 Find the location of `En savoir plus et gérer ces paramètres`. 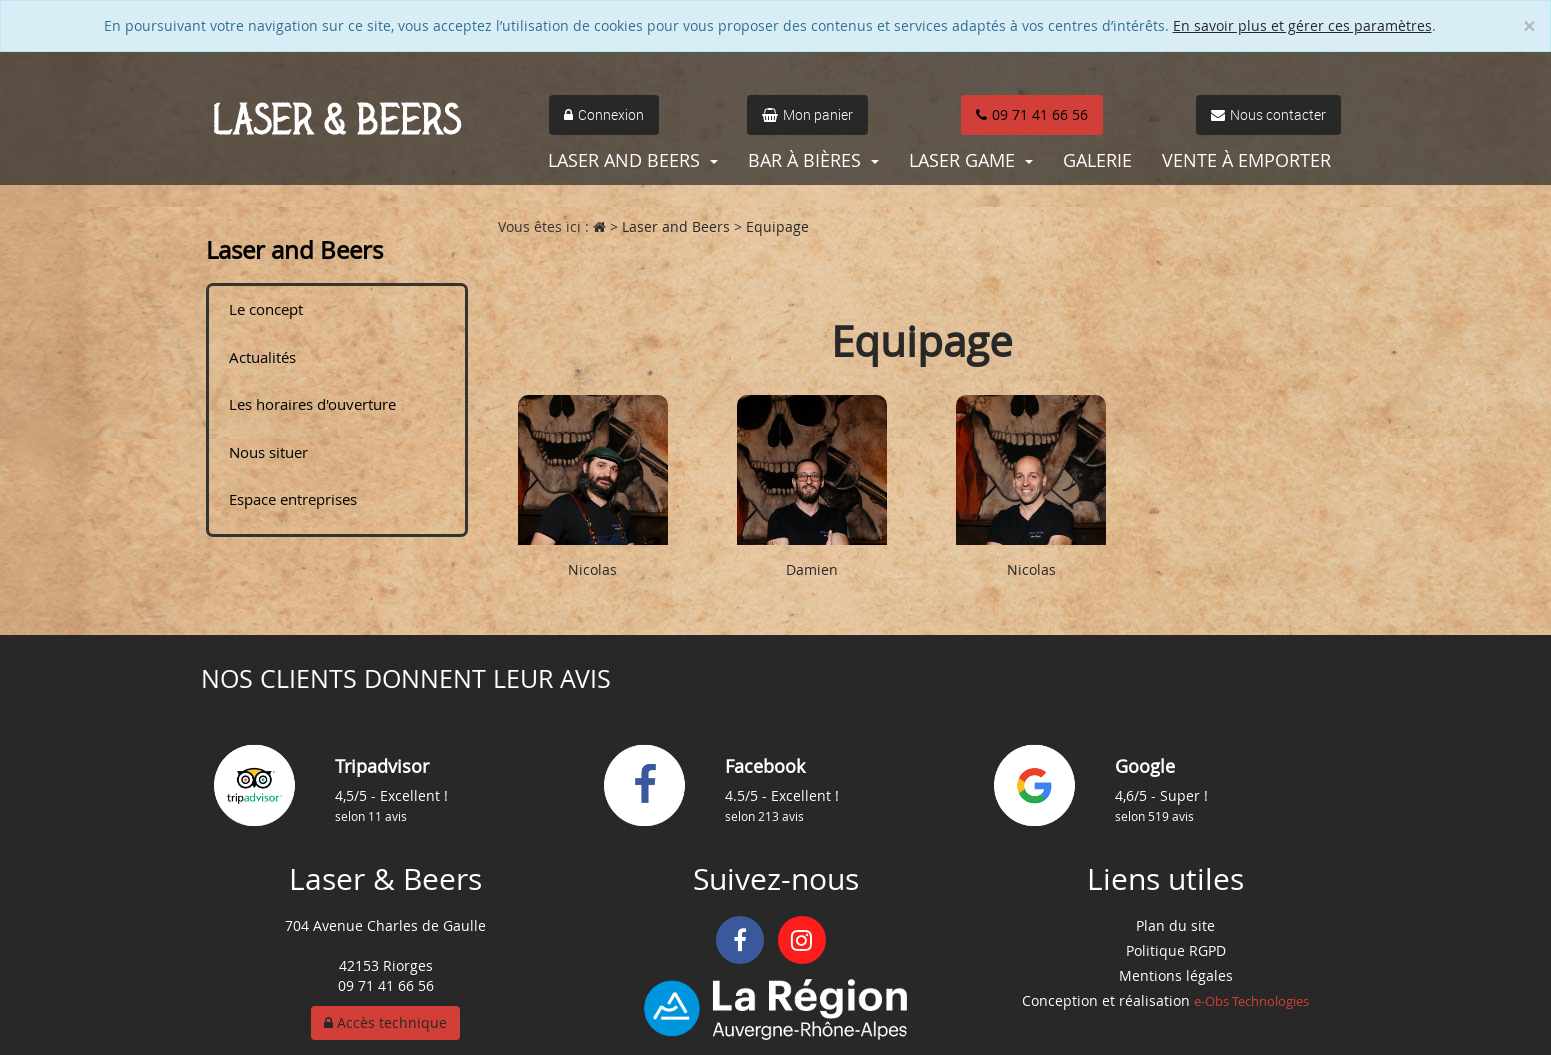

En savoir plus et gérer ces paramètres is located at coordinates (1302, 25).